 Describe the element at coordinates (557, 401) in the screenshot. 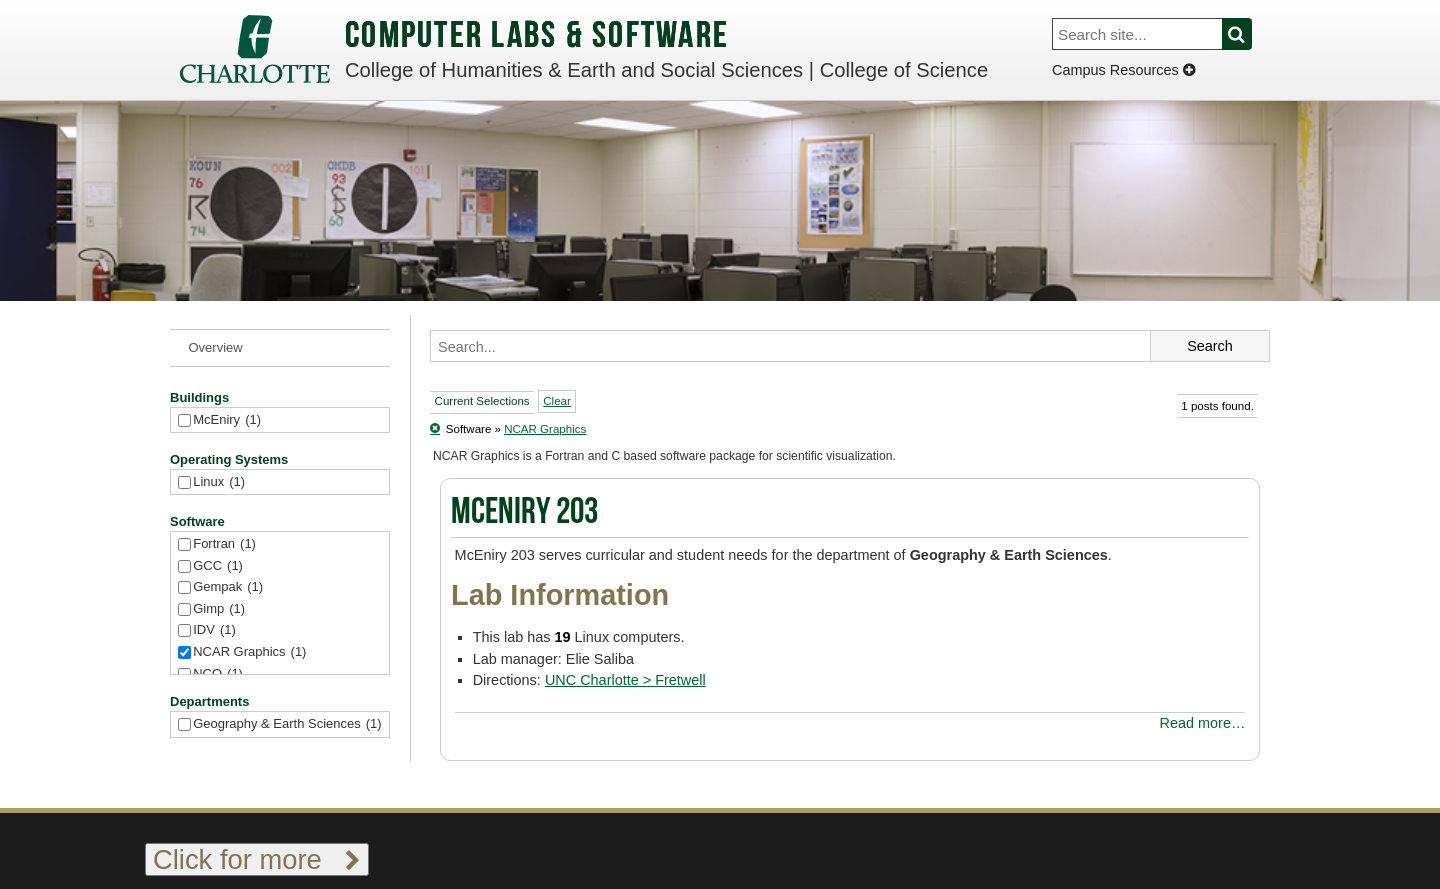

I see `Clear` at that location.